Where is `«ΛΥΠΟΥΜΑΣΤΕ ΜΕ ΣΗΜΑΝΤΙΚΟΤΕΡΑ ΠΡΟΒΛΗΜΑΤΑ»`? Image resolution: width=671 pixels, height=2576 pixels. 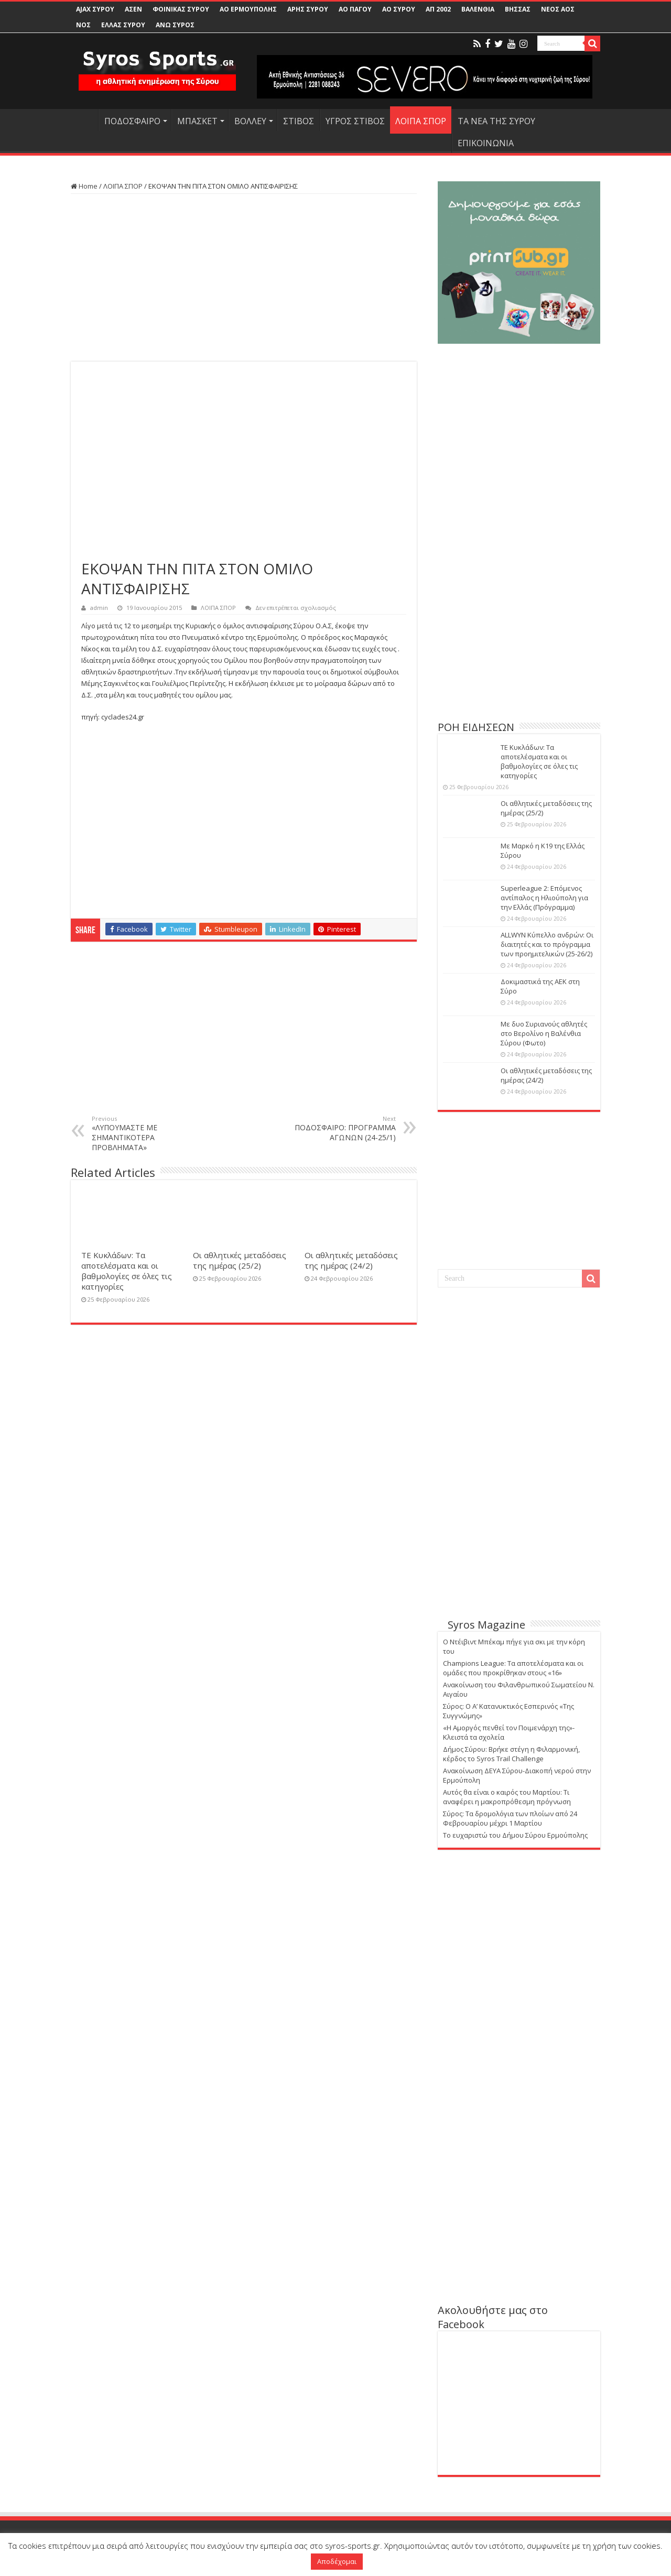 «ΛΥΠΟΥΜΑΣΤΕ ΜΕ ΣΗΜΑΝΤΙΚΟΤΕΡΑ ΠΡΟΒΛΗΜΑΤΑ» is located at coordinates (145, 1133).